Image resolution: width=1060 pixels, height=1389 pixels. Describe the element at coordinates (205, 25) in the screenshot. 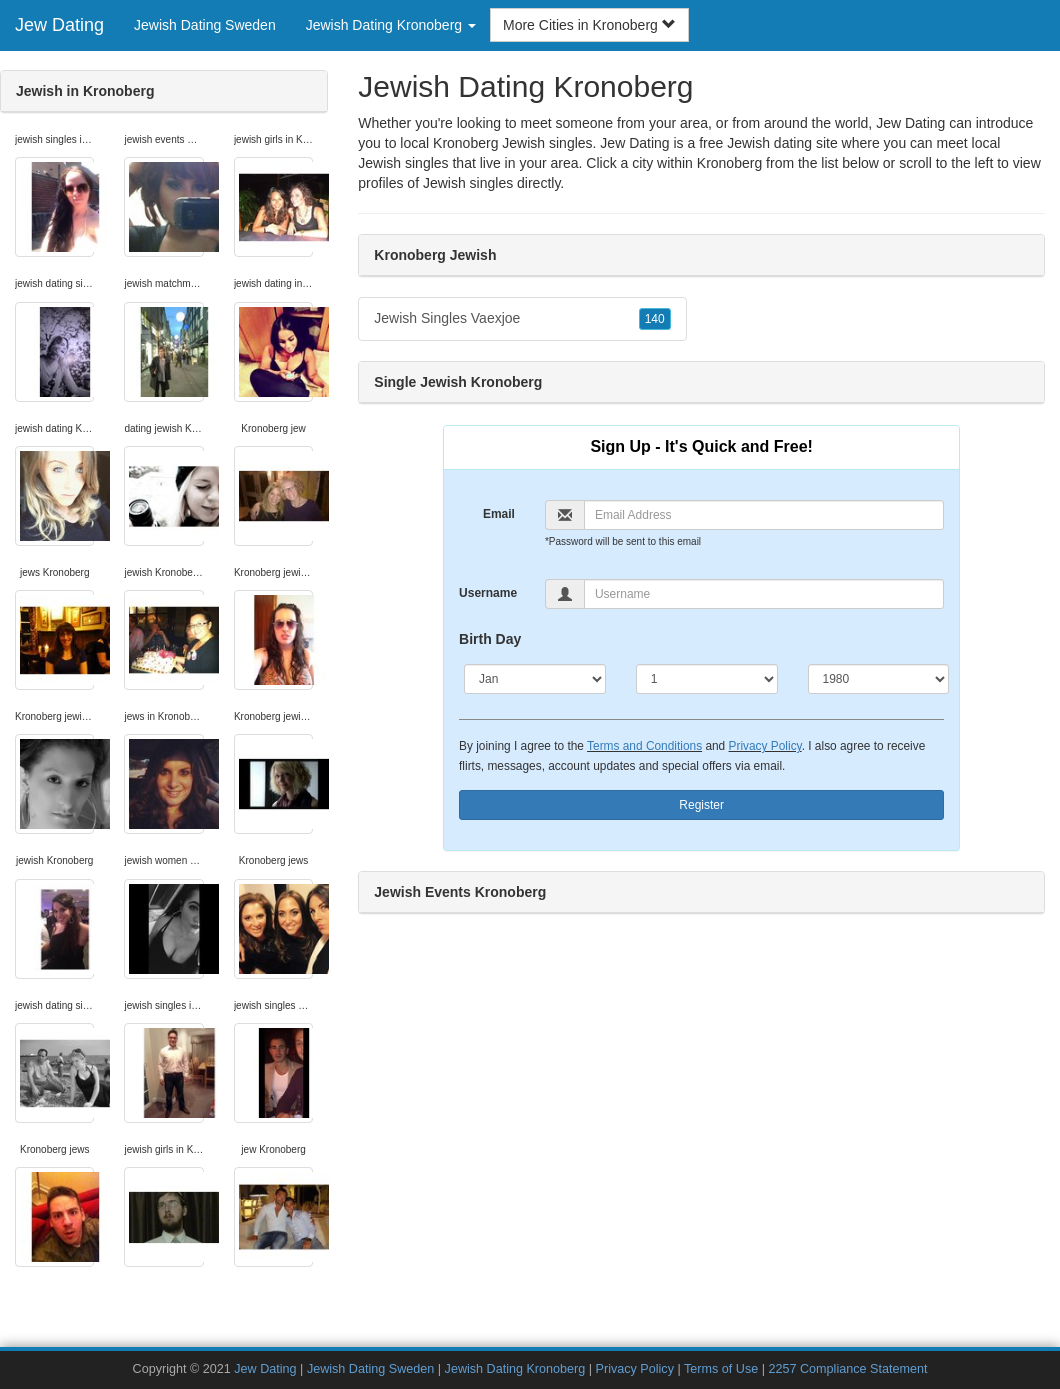

I see `Jewish Dating Sweden` at that location.